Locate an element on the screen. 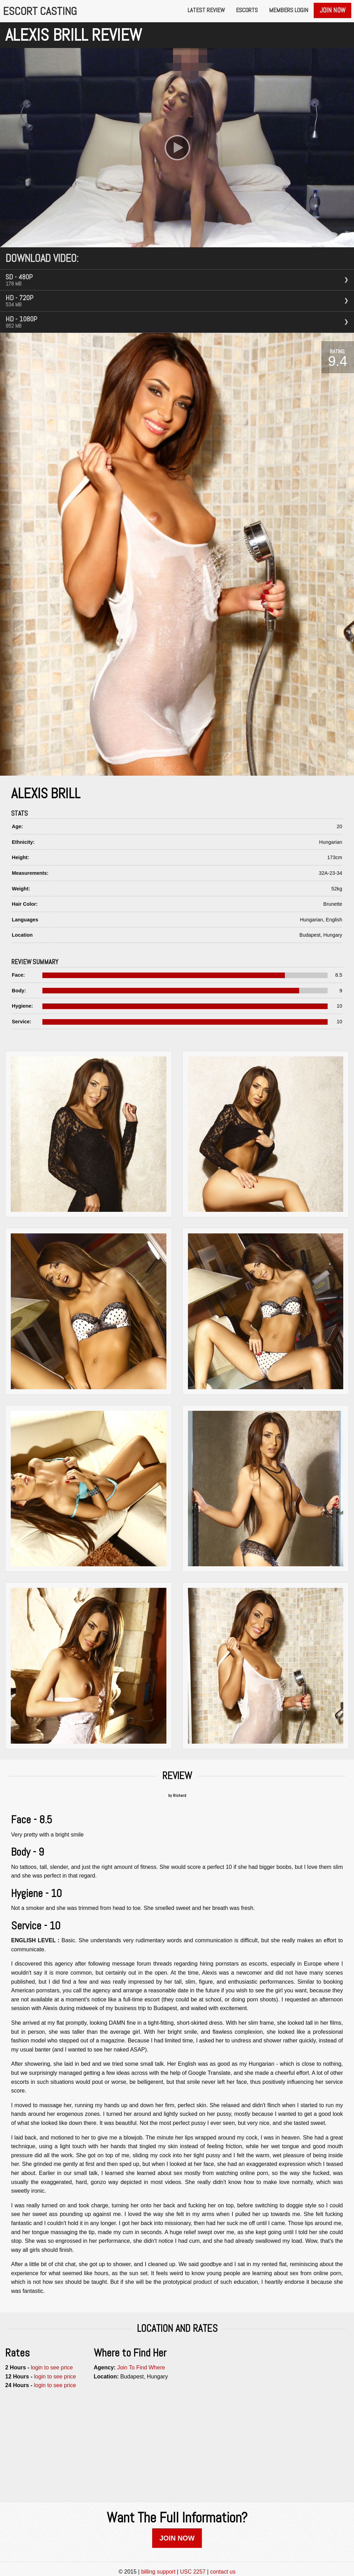  USC 2257 is located at coordinates (193, 2572).